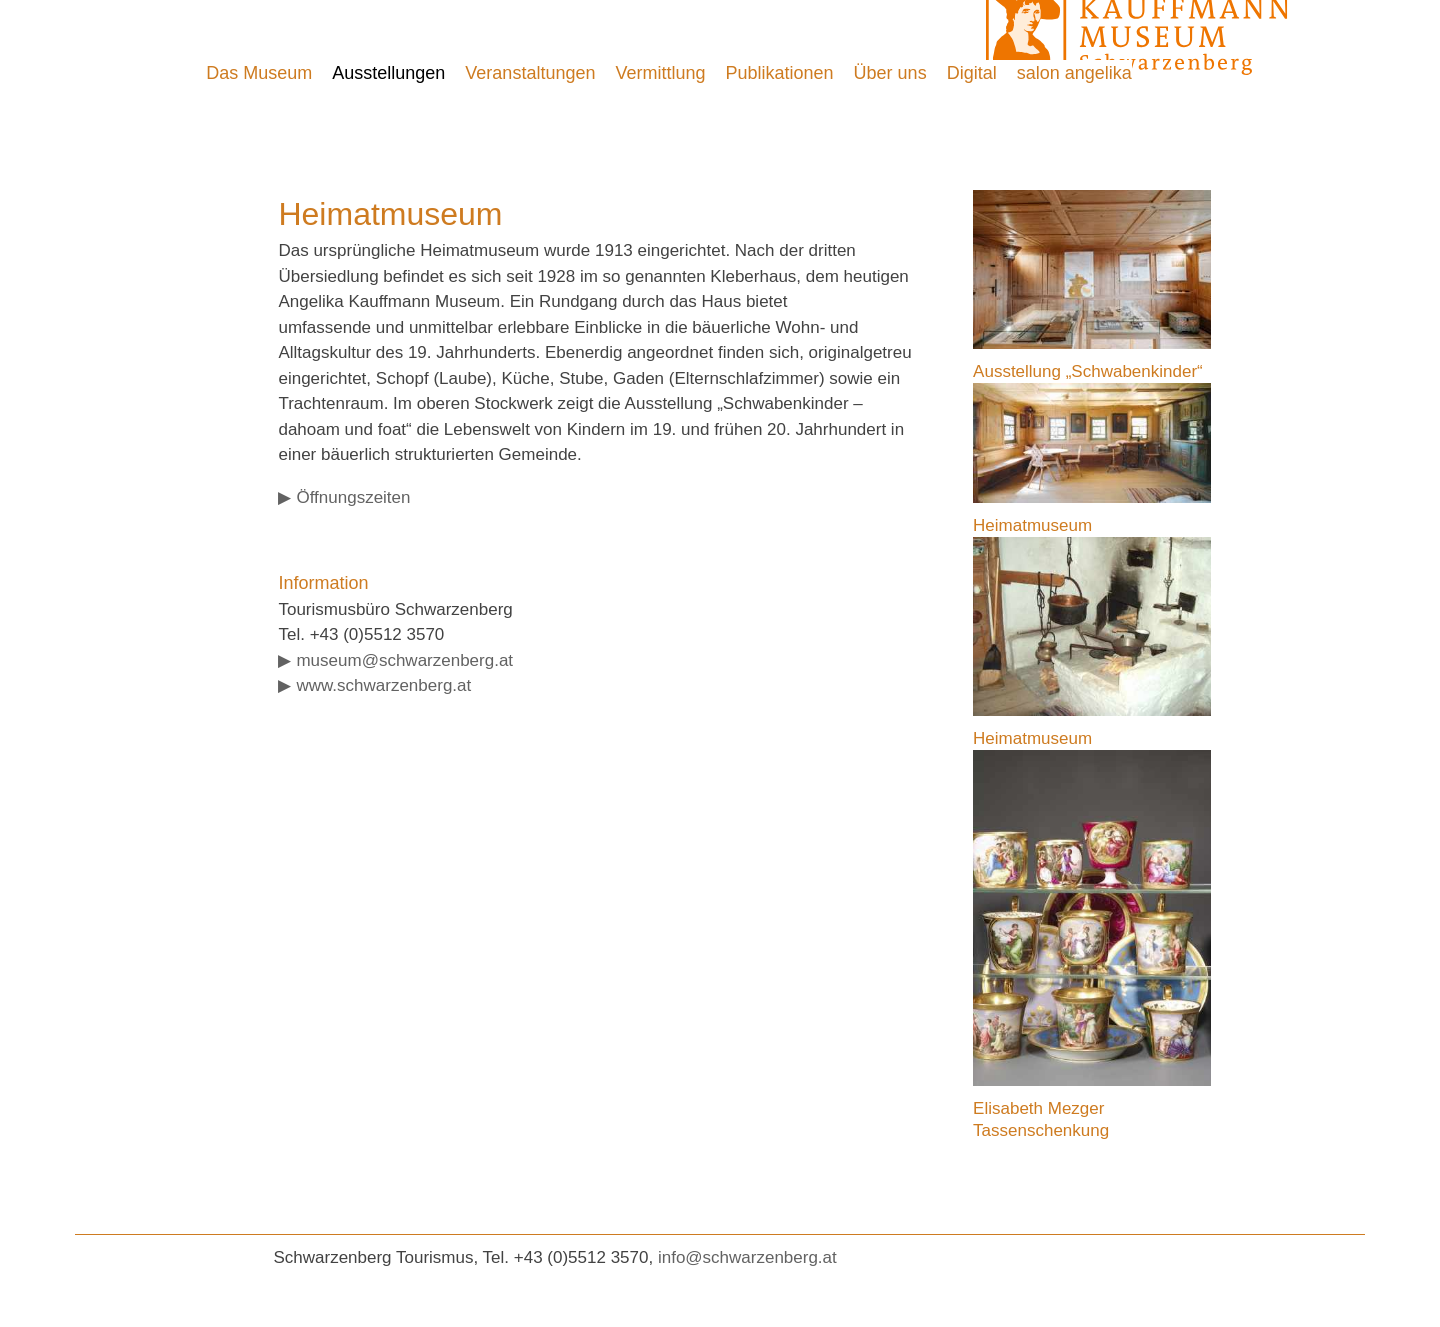 The image size is (1440, 1327). What do you see at coordinates (388, 73) in the screenshot?
I see `Ausstellungen` at bounding box center [388, 73].